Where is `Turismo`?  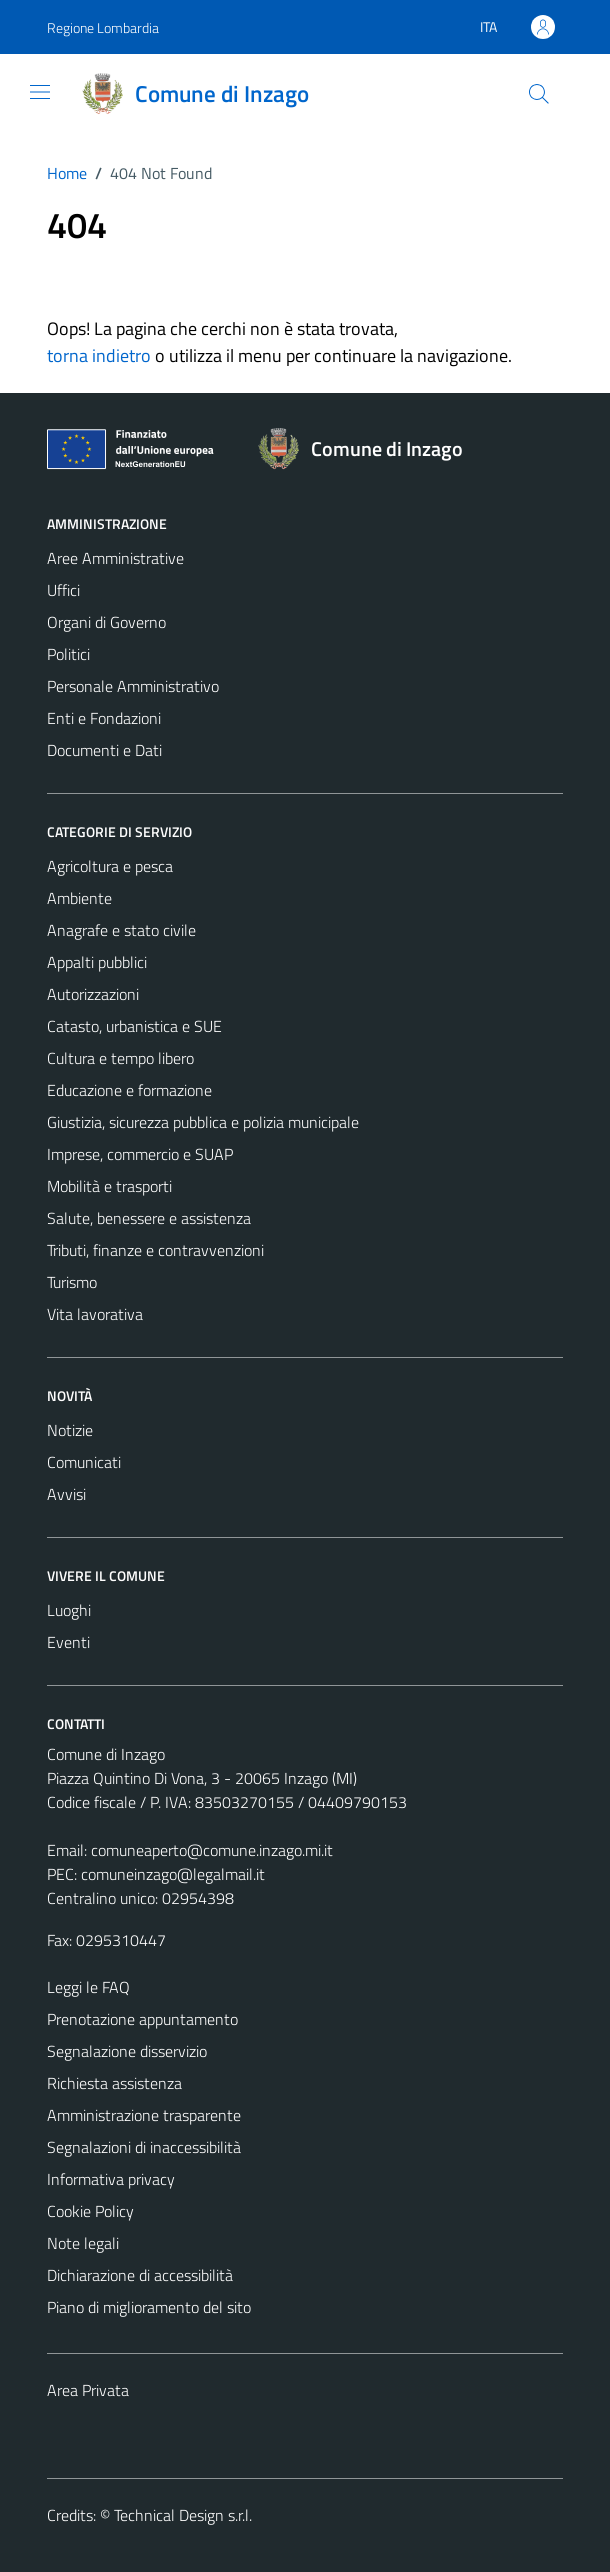 Turismo is located at coordinates (72, 1282).